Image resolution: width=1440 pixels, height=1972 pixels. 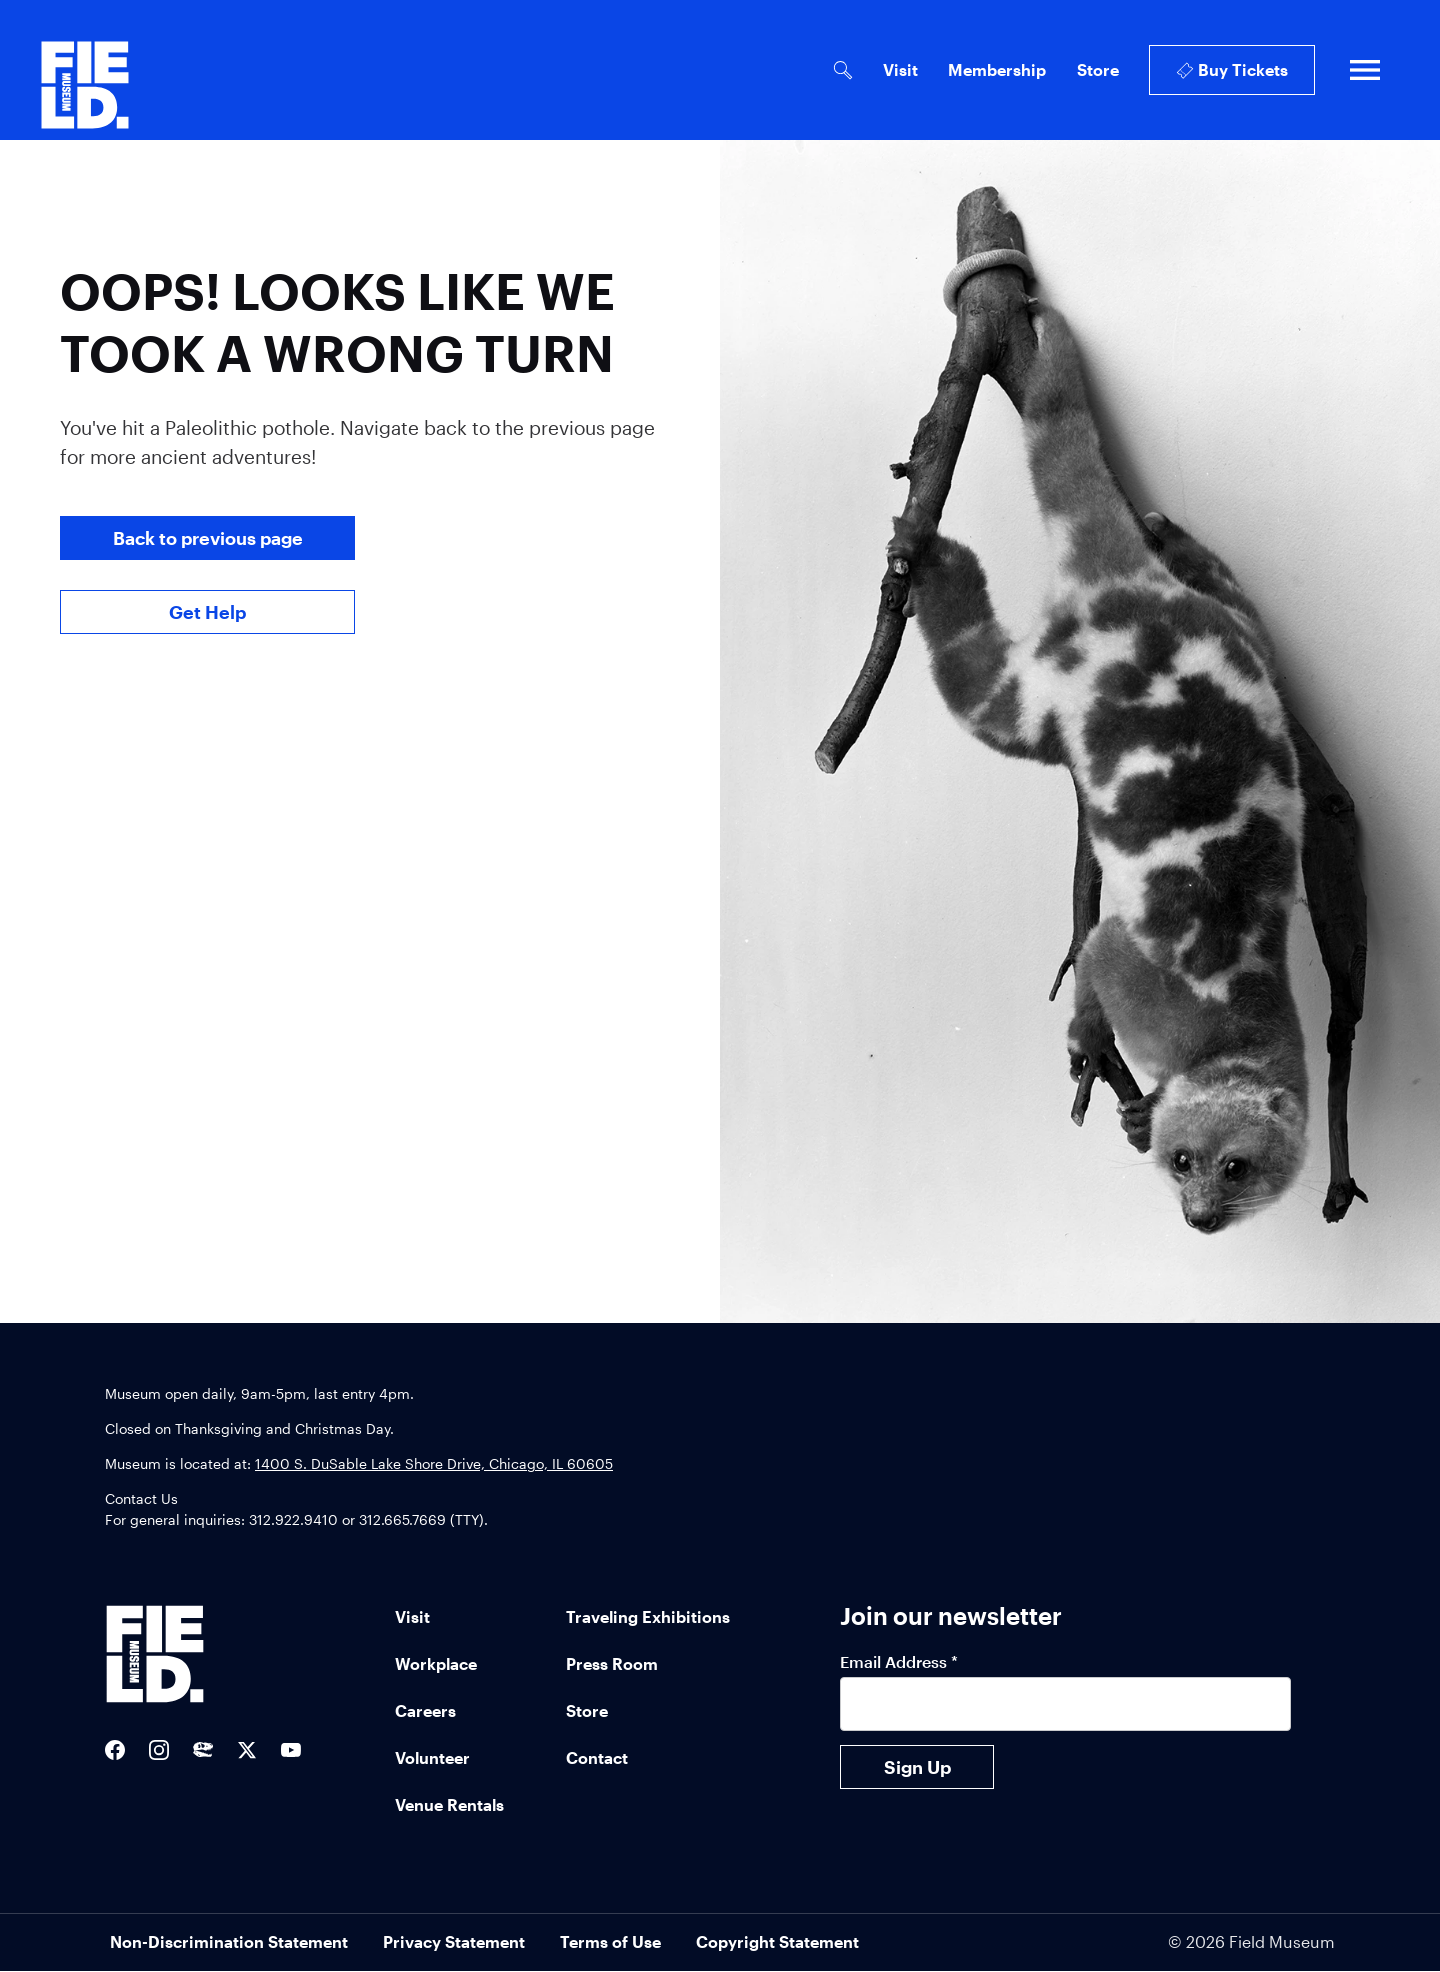 I want to click on Sign Up, so click(x=917, y=1767).